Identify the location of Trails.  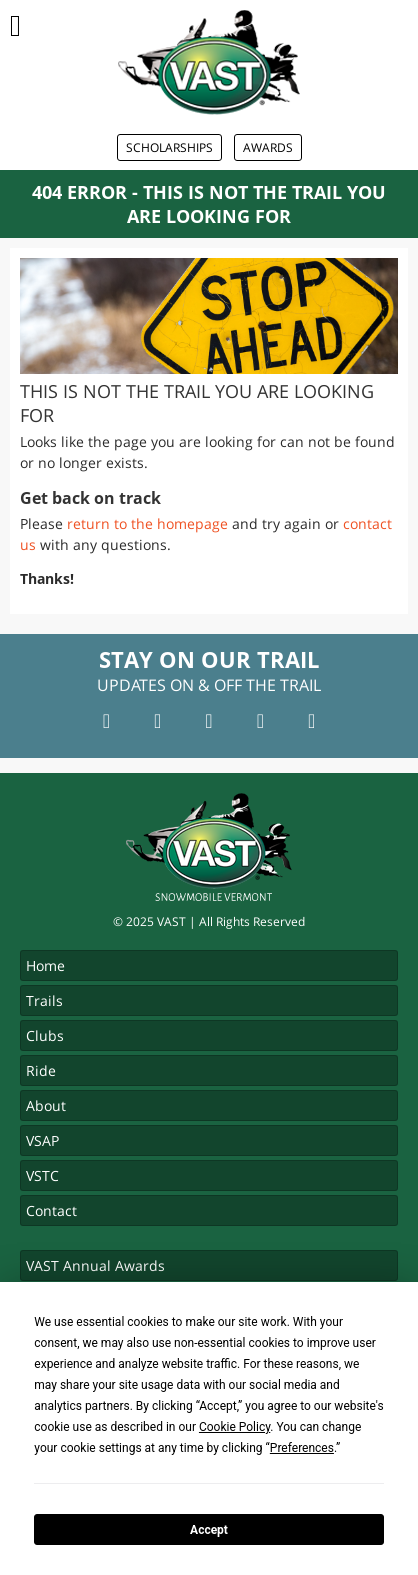
(44, 1000).